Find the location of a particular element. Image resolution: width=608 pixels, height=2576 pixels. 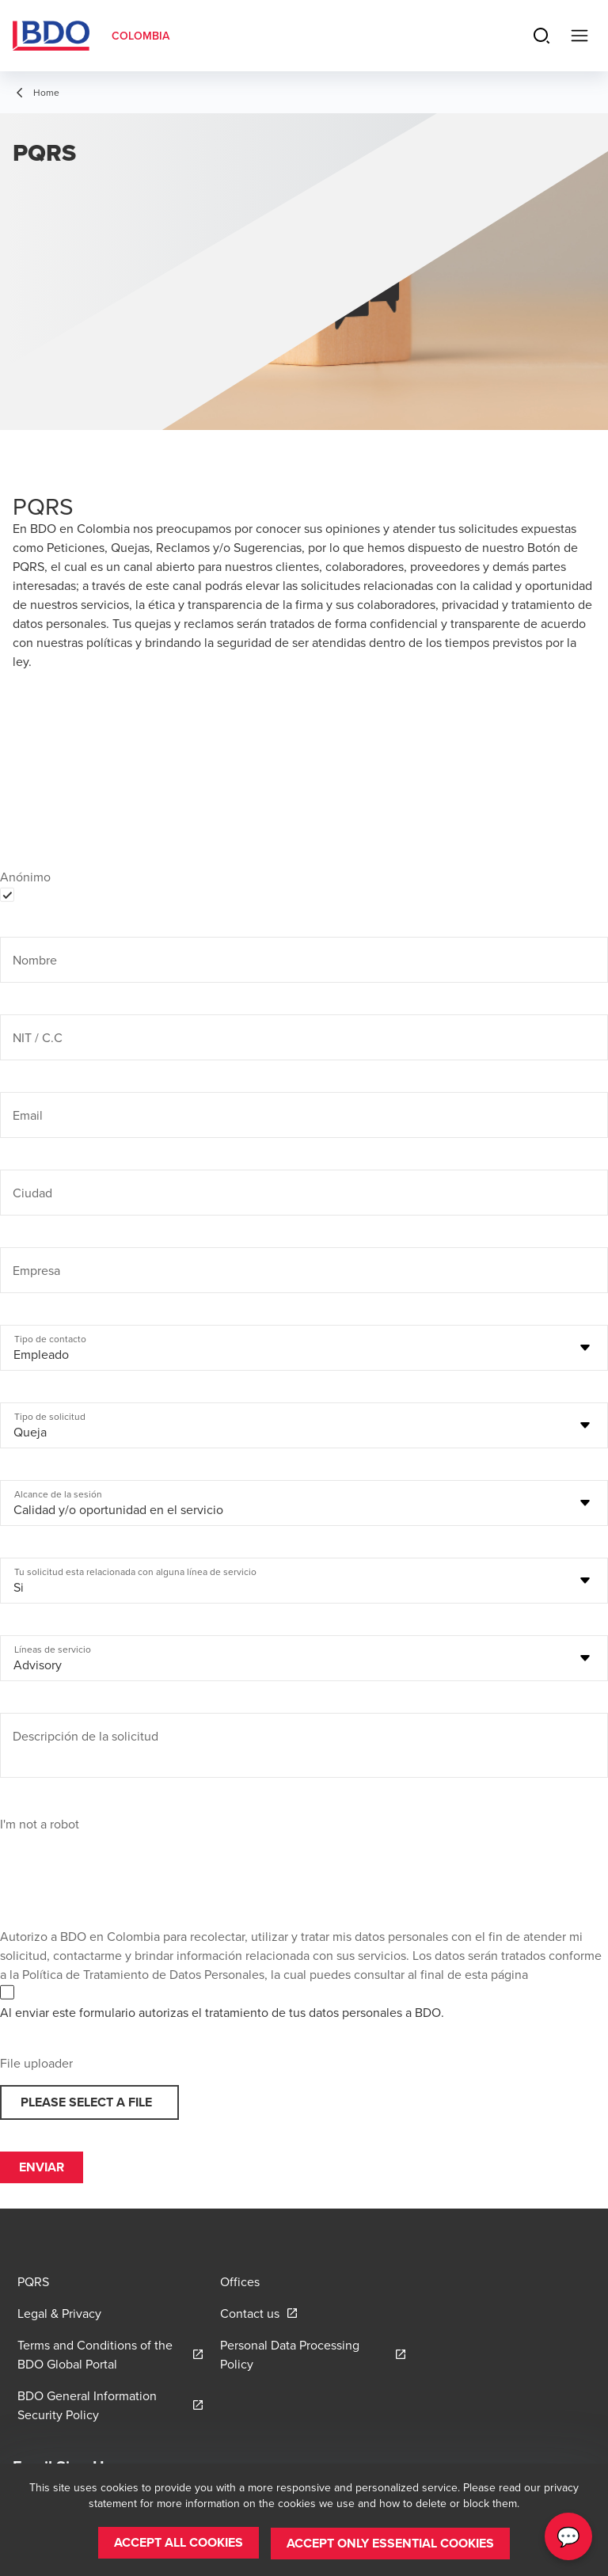

Empresa is located at coordinates (36, 1270).